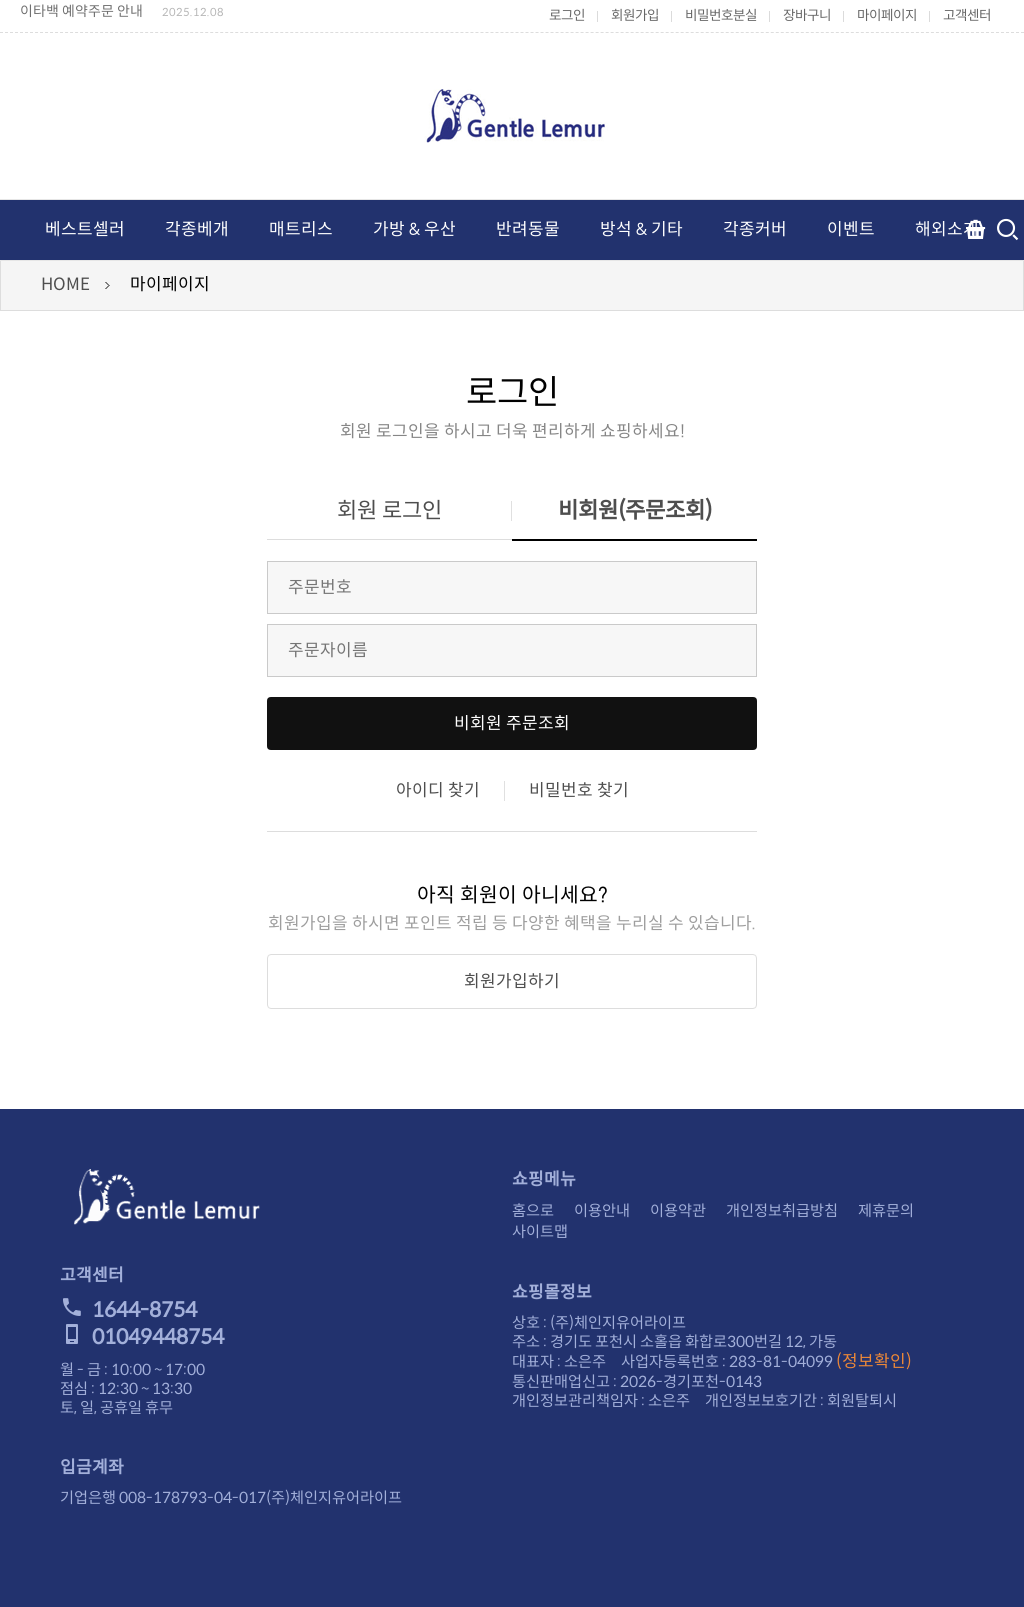 This screenshot has height=1607, width=1024. I want to click on 비밀번호분실, so click(721, 15).